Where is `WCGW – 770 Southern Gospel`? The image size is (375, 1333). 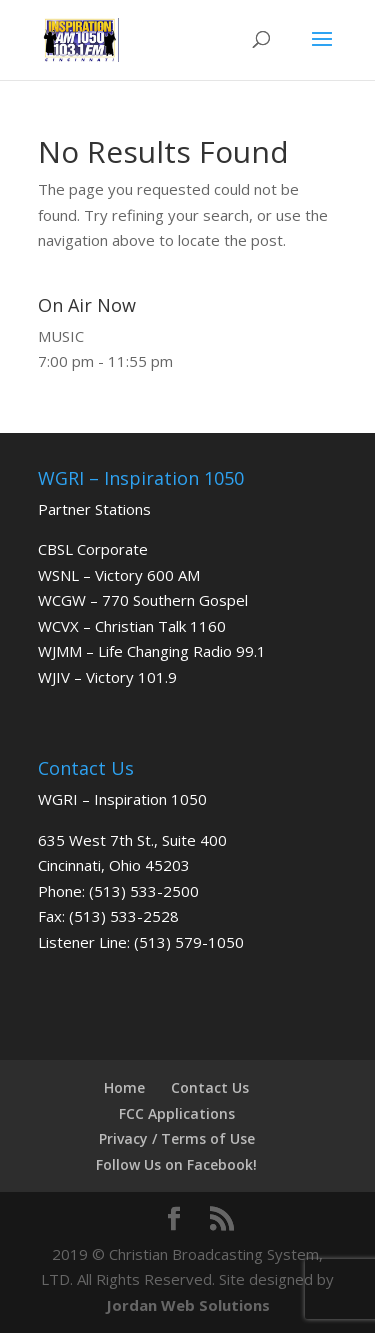
WCGW – 770 Southern Gospel is located at coordinates (143, 600).